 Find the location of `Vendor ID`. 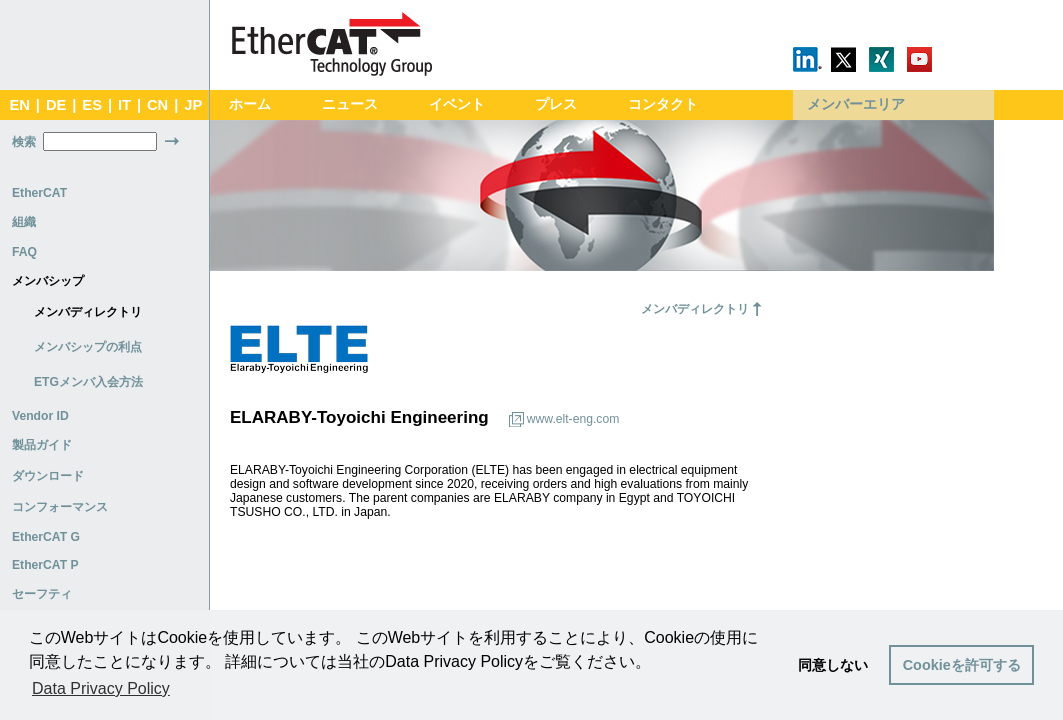

Vendor ID is located at coordinates (40, 416).